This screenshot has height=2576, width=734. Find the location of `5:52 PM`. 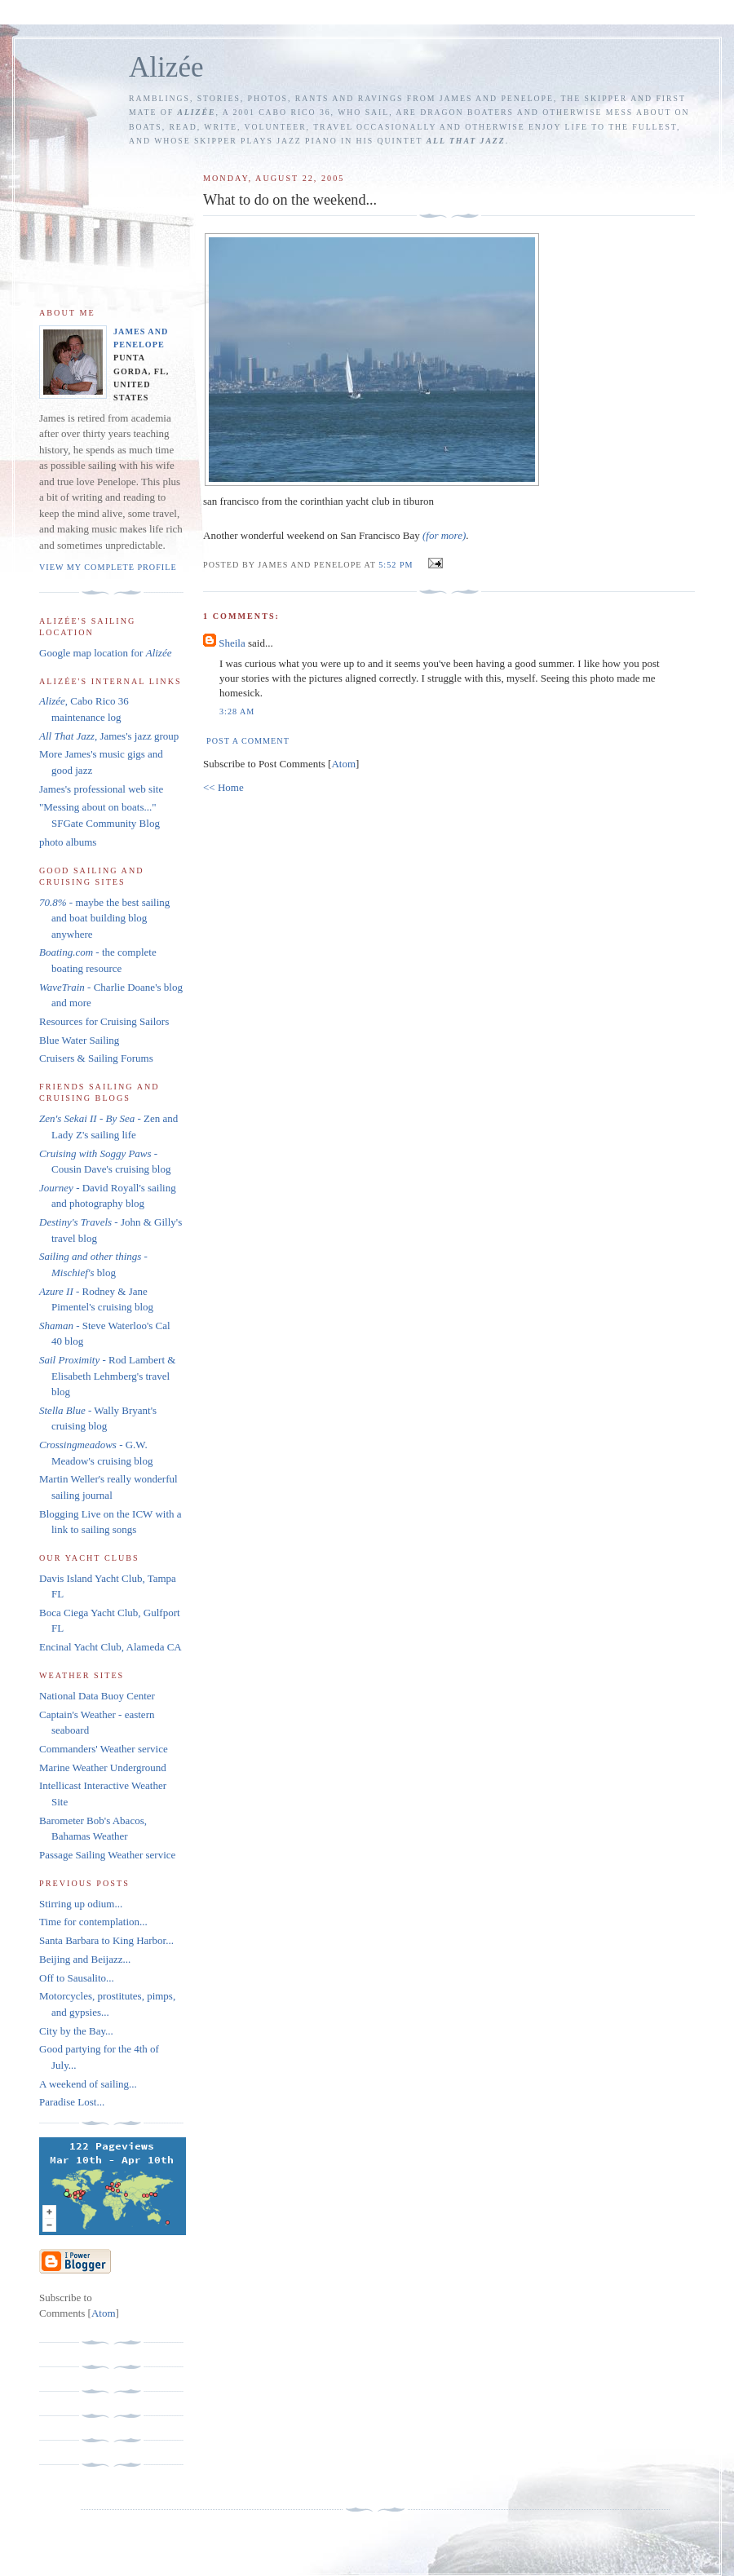

5:52 PM is located at coordinates (397, 564).